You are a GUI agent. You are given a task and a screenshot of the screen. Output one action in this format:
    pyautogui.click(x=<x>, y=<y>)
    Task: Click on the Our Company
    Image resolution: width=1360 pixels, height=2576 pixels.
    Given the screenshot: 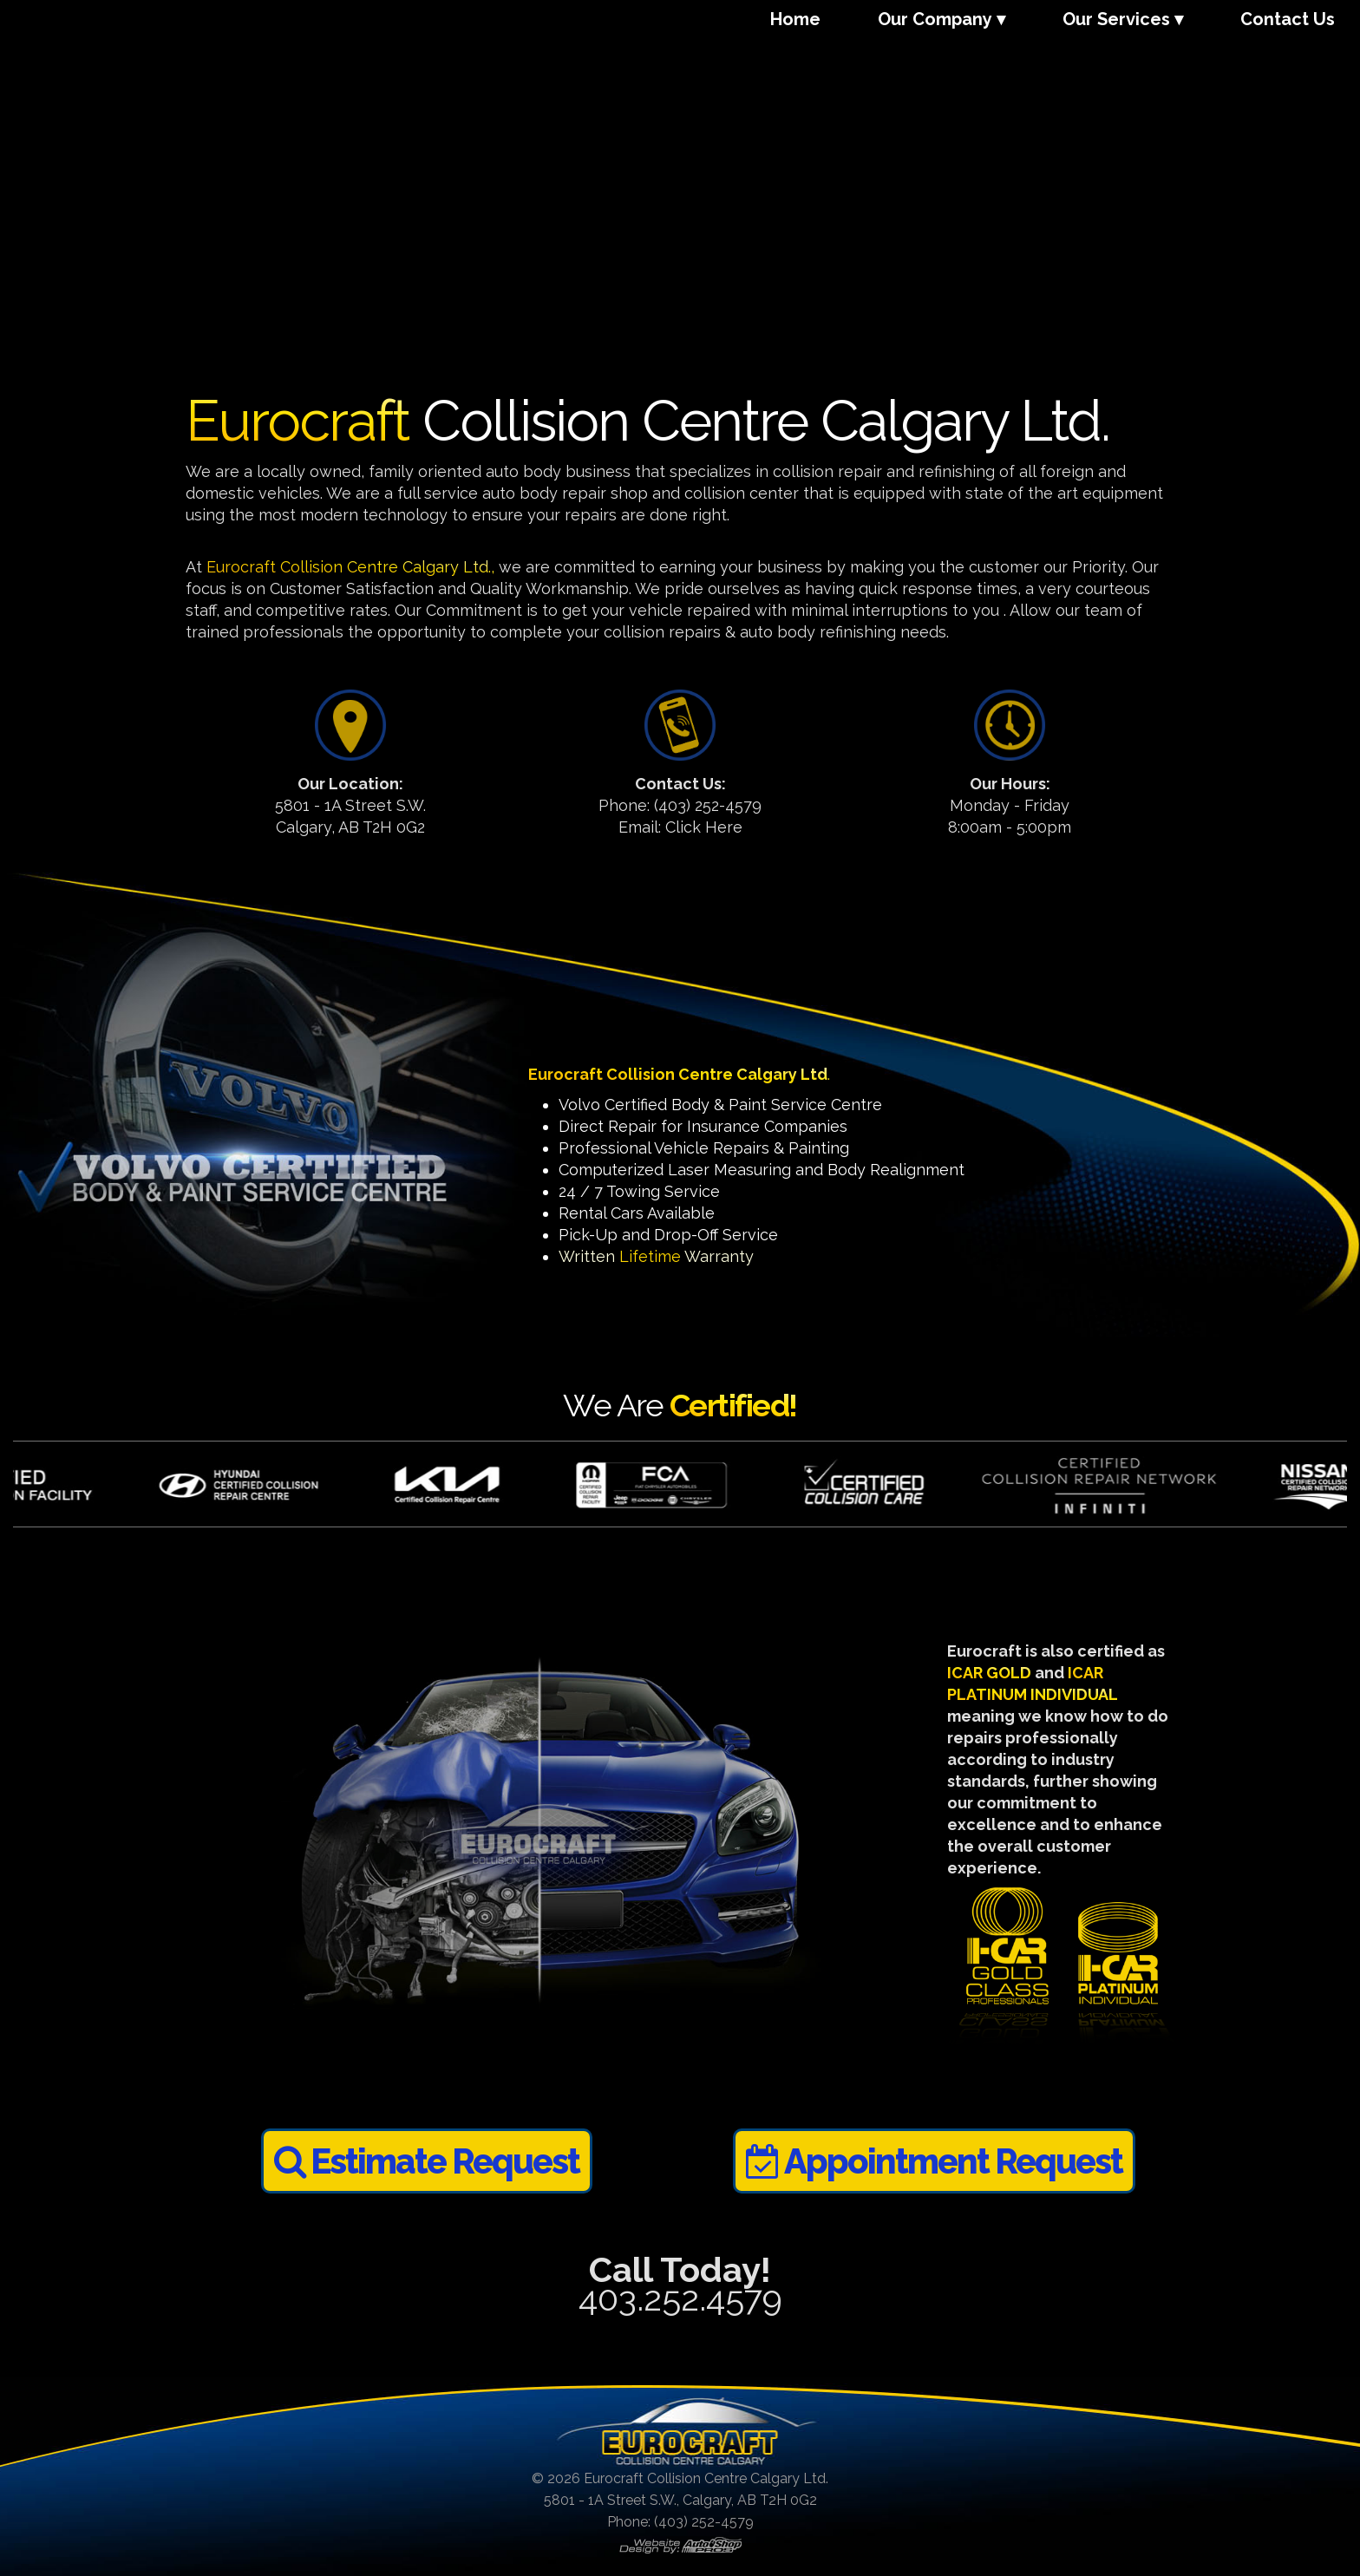 What is the action you would take?
    pyautogui.click(x=935, y=19)
    